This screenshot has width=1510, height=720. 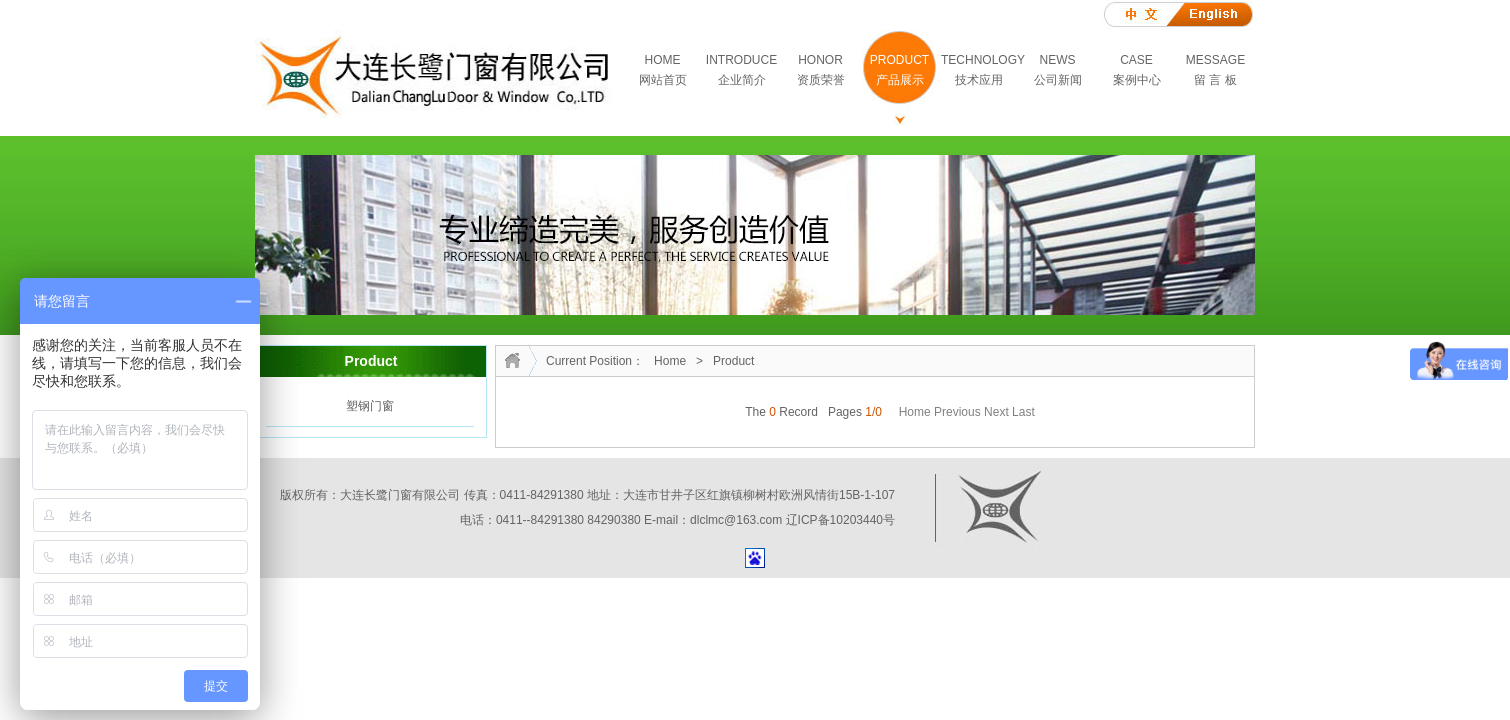 What do you see at coordinates (370, 406) in the screenshot?
I see `塑钢门窗` at bounding box center [370, 406].